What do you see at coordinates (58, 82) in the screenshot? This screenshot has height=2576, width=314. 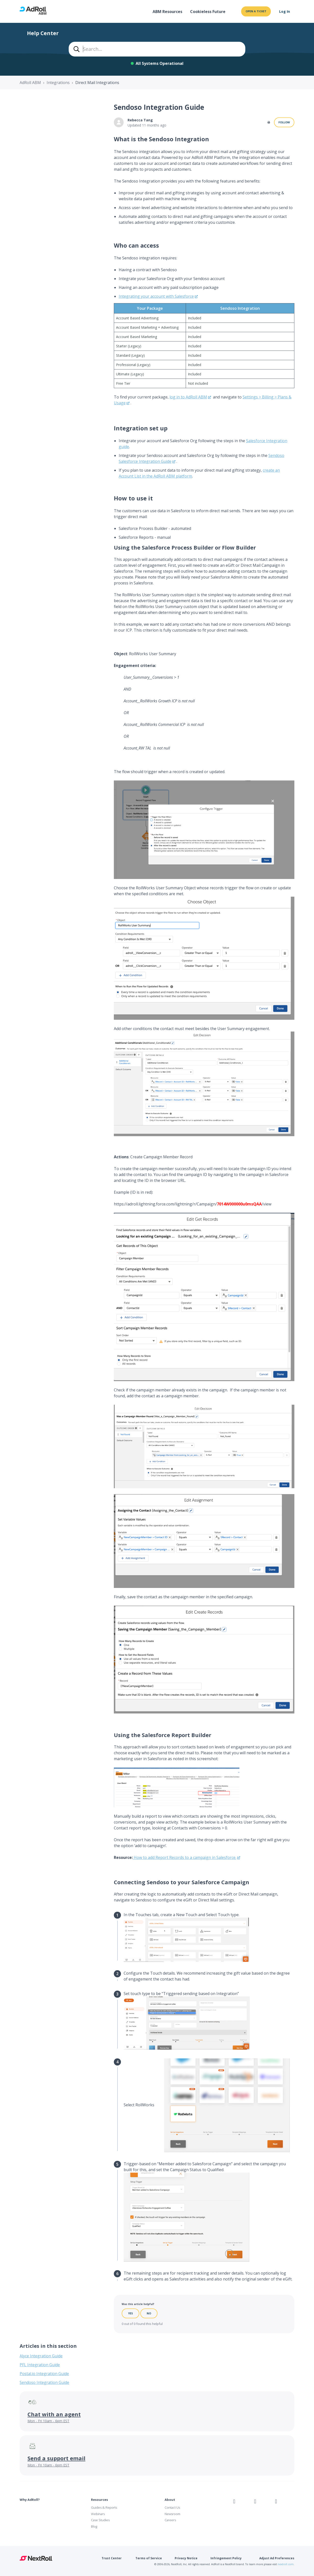 I see `Integrations` at bounding box center [58, 82].